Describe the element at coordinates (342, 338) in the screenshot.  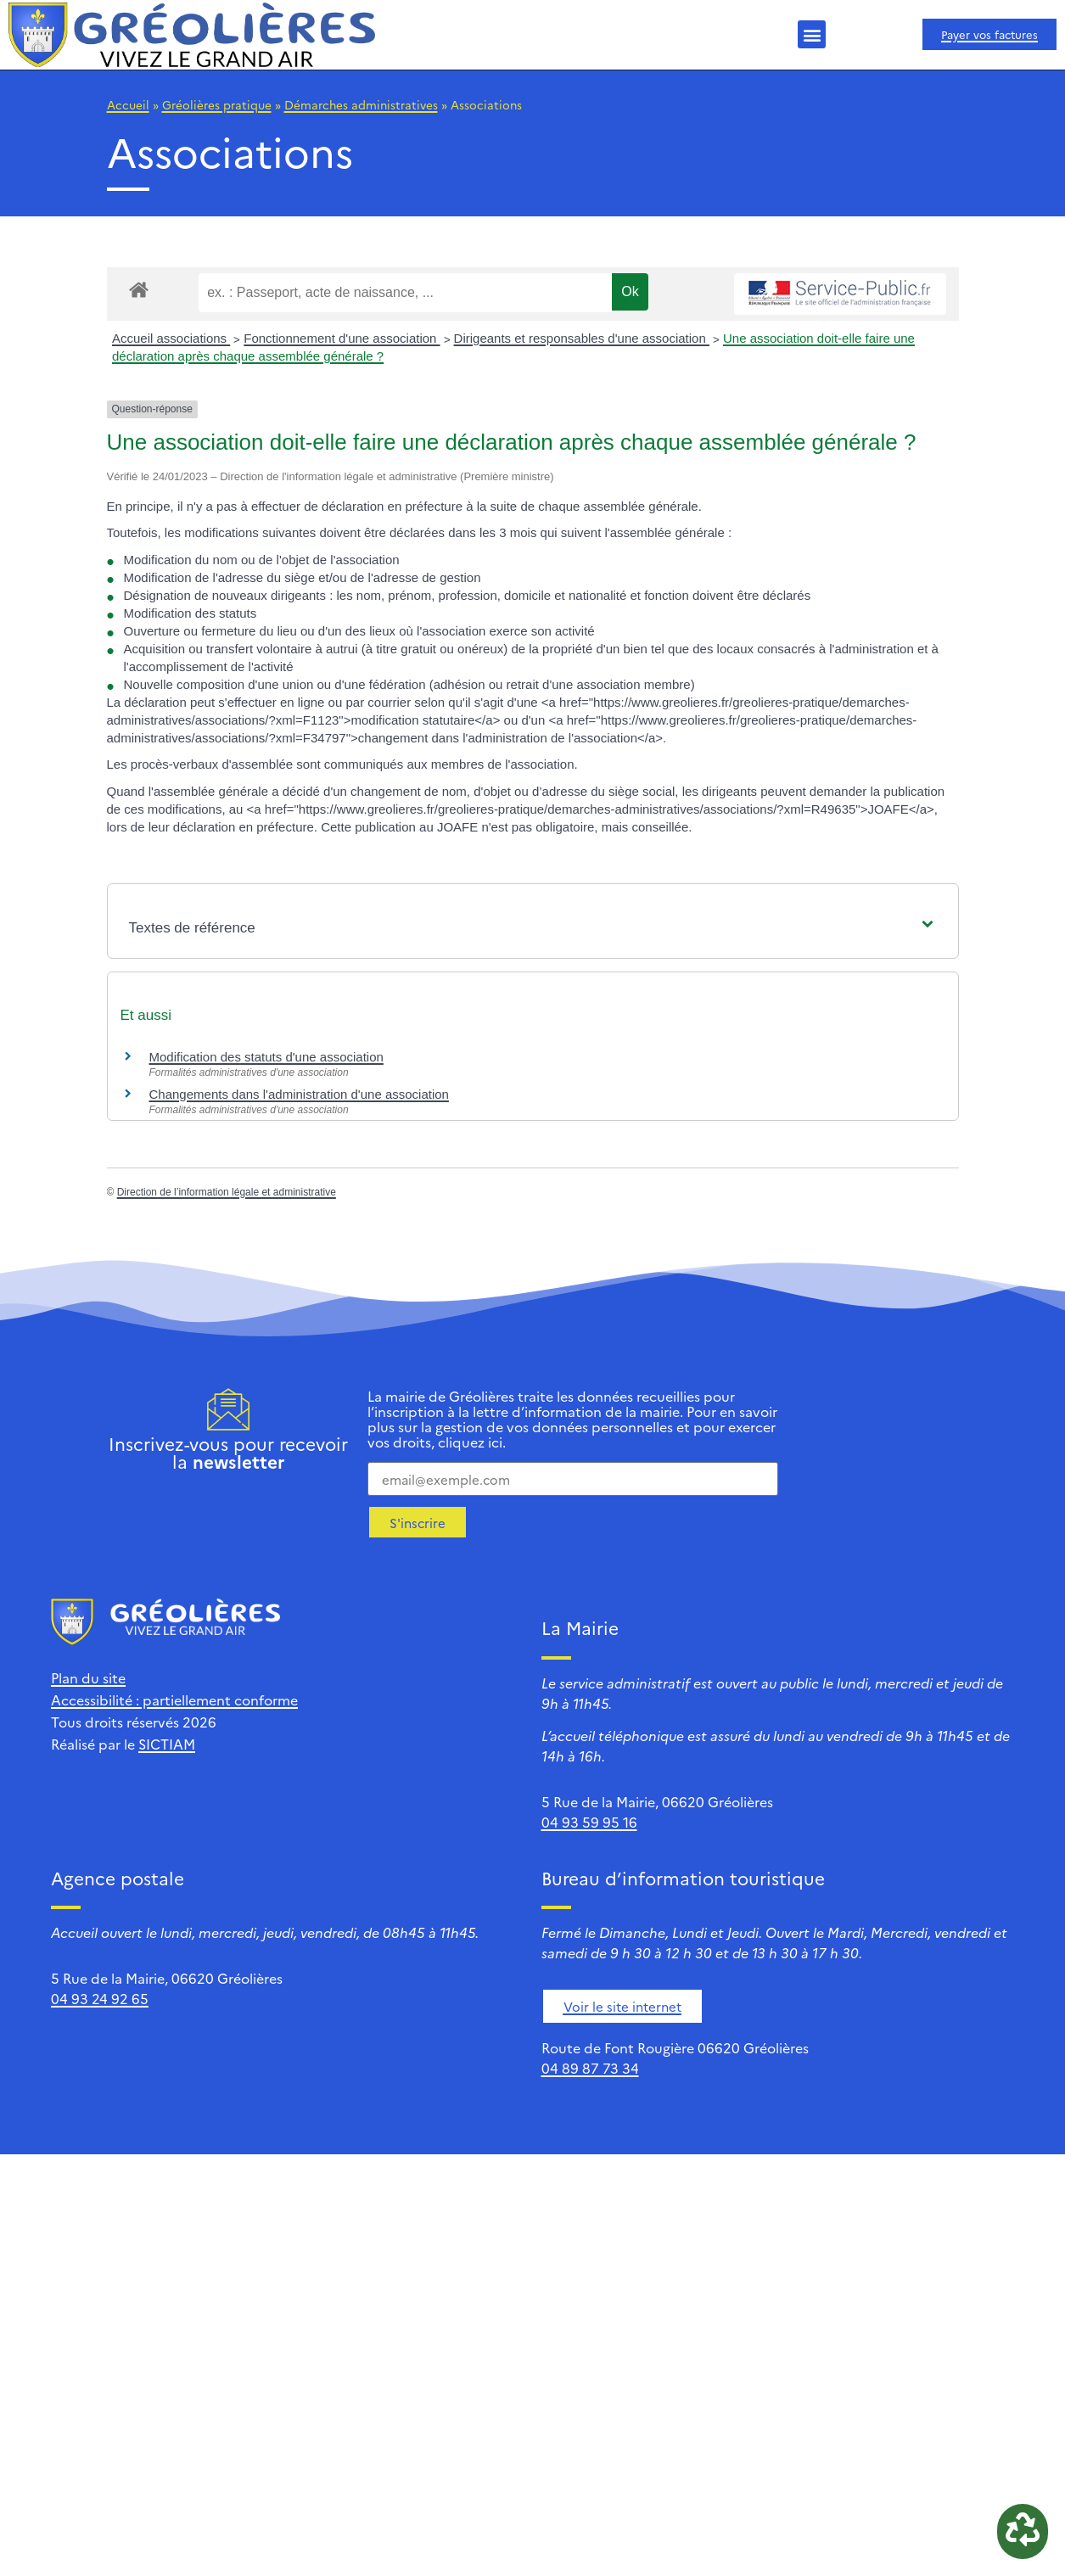
I see `Fonctionnement d'une association` at that location.